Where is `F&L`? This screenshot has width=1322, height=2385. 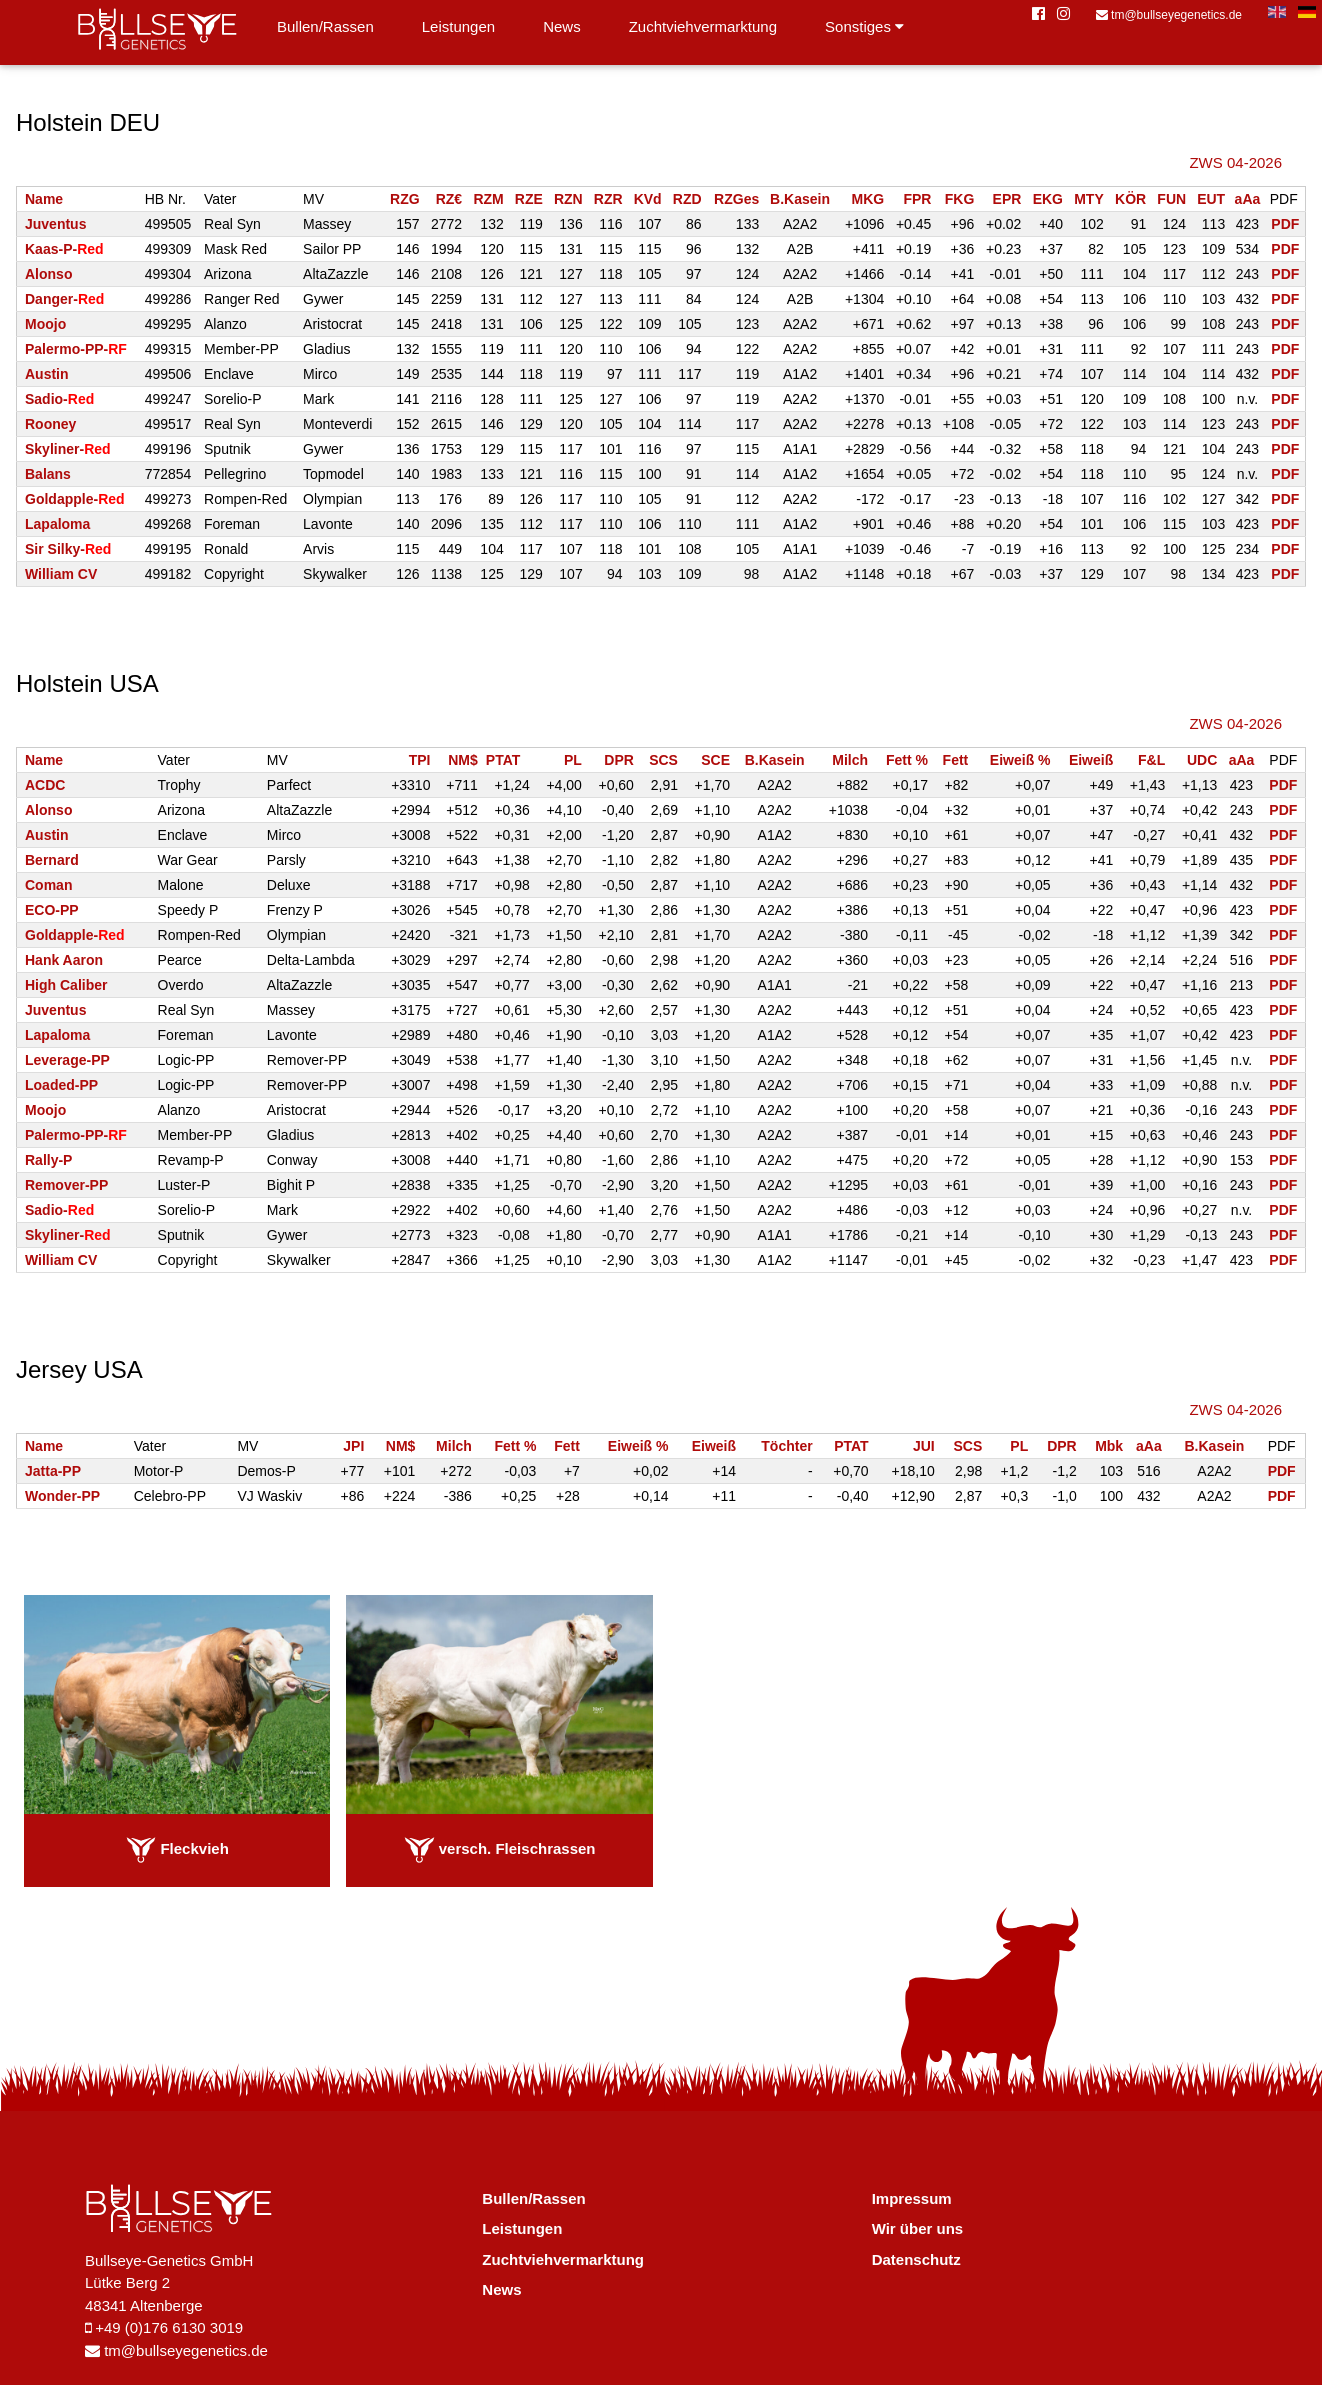
F&L is located at coordinates (1151, 760).